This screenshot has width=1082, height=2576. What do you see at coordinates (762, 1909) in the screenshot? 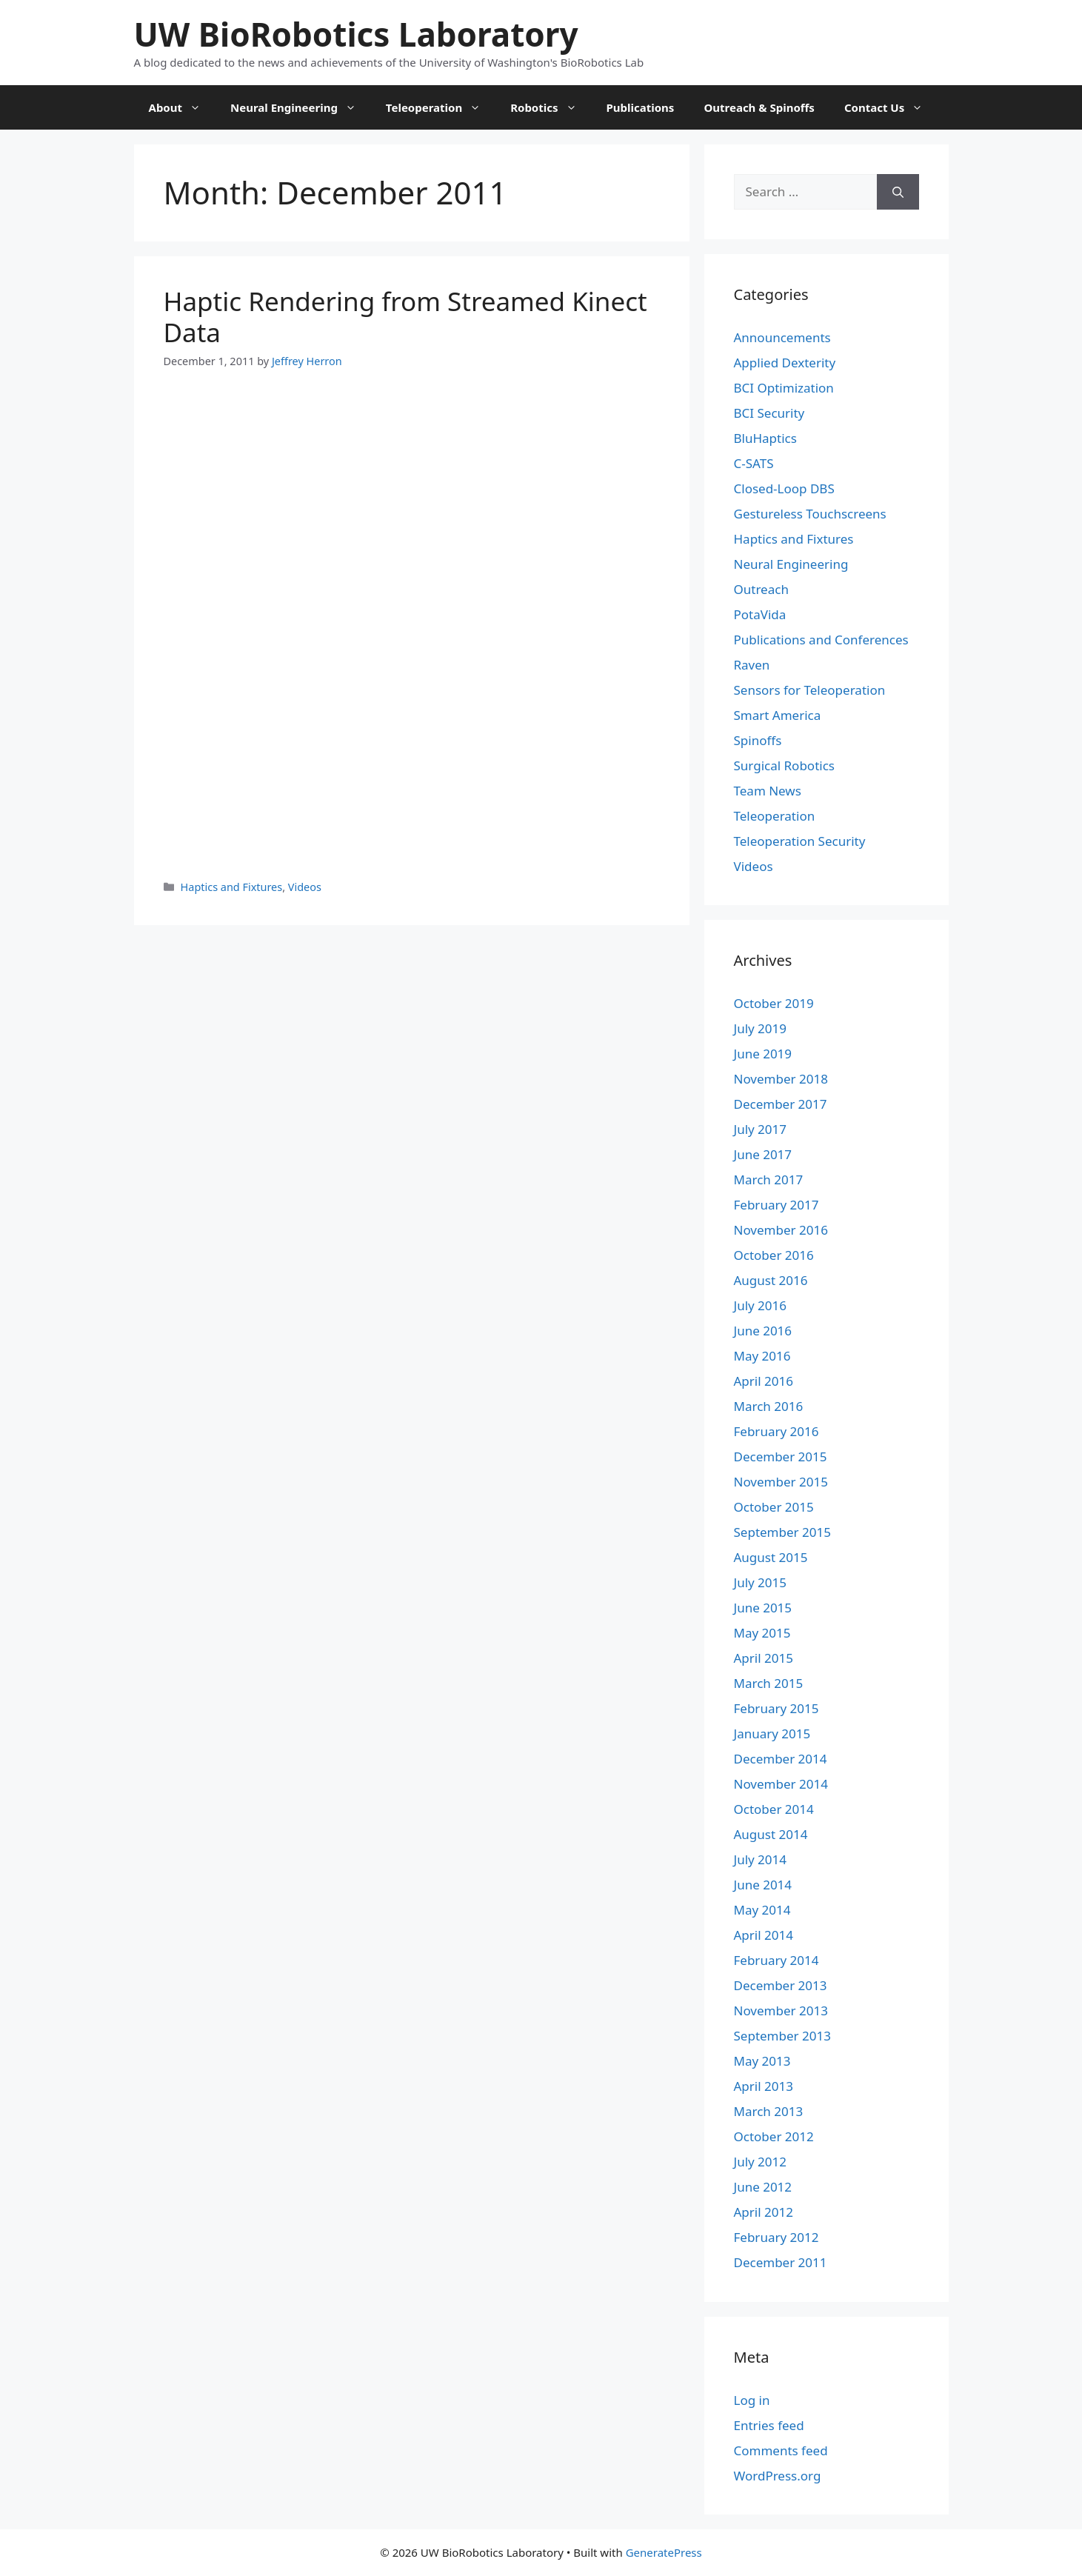
I see `May 2014` at bounding box center [762, 1909].